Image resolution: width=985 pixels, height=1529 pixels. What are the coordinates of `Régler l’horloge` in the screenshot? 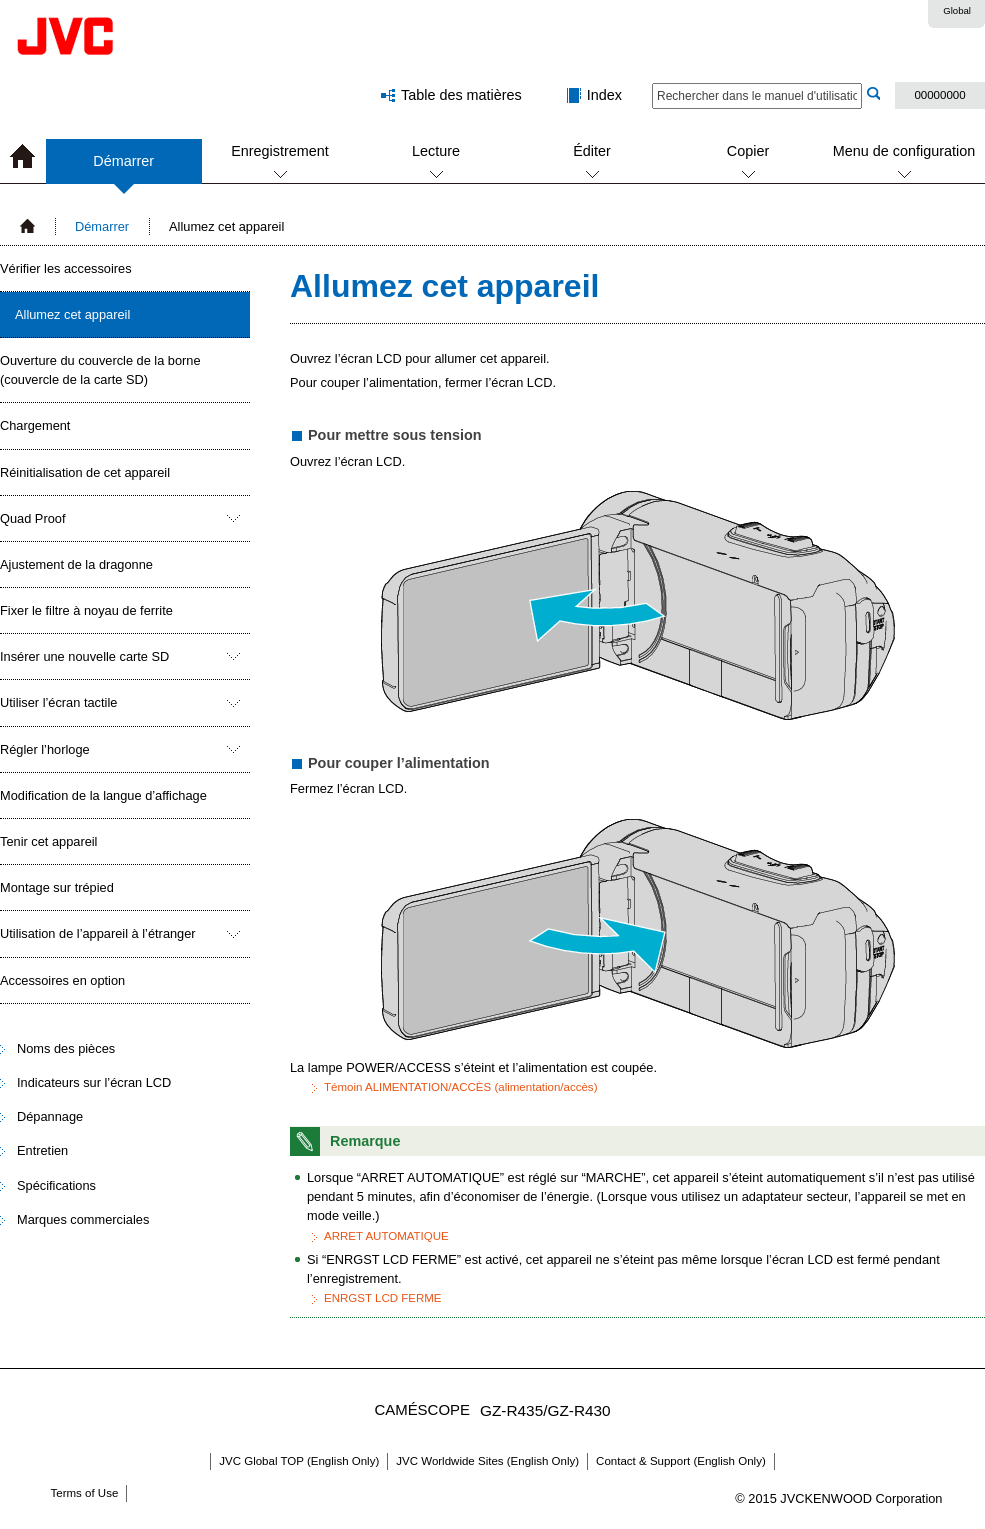 It's located at (45, 749).